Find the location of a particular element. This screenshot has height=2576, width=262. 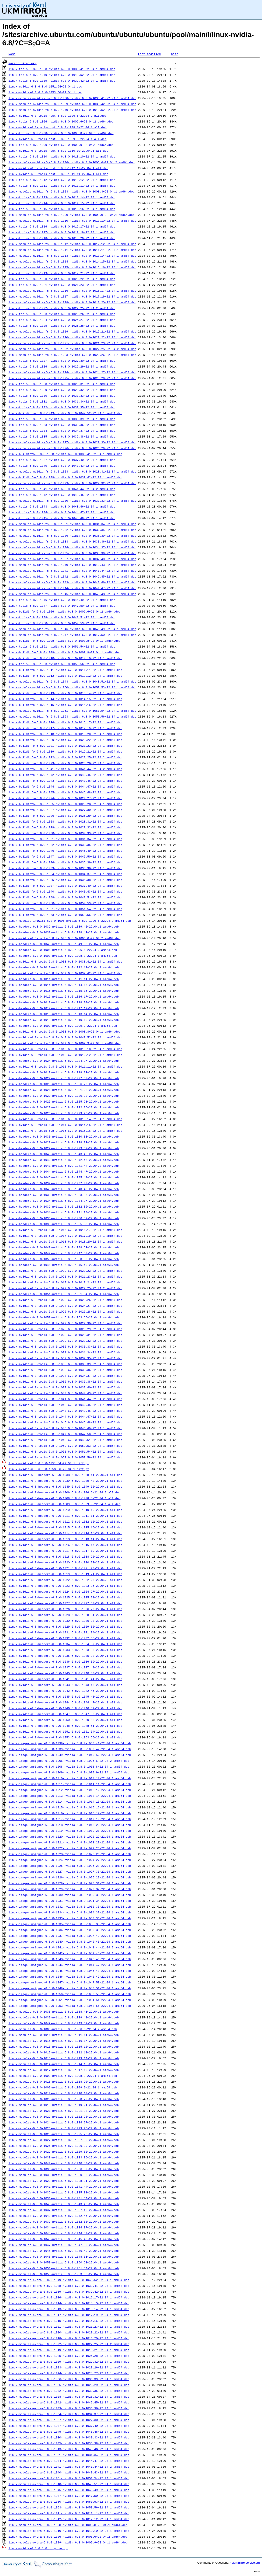

linux-modules-nvidia-fs-6.8.0-1006-nvidia_6.8.0-1006.6~22.04.2_amd64.deb is located at coordinates (72, 162).